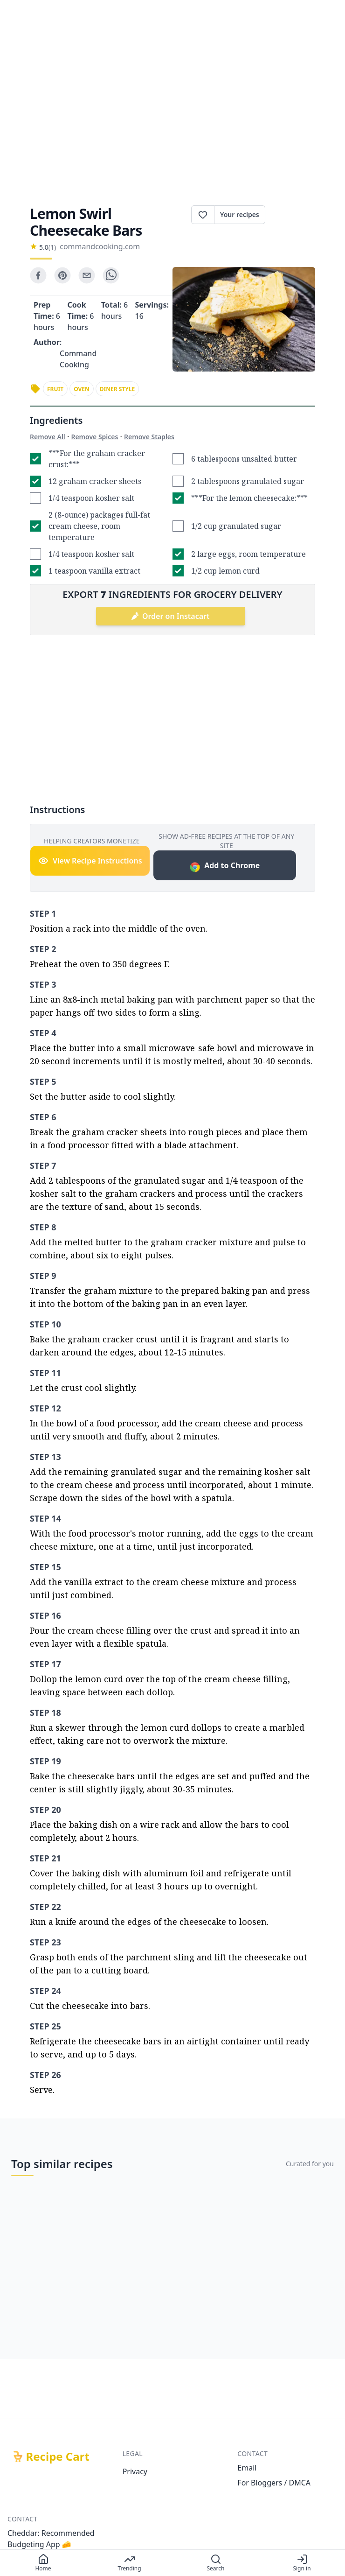 This screenshot has height=2576, width=345. What do you see at coordinates (172, 110) in the screenshot?
I see `[Advertisement]` at bounding box center [172, 110].